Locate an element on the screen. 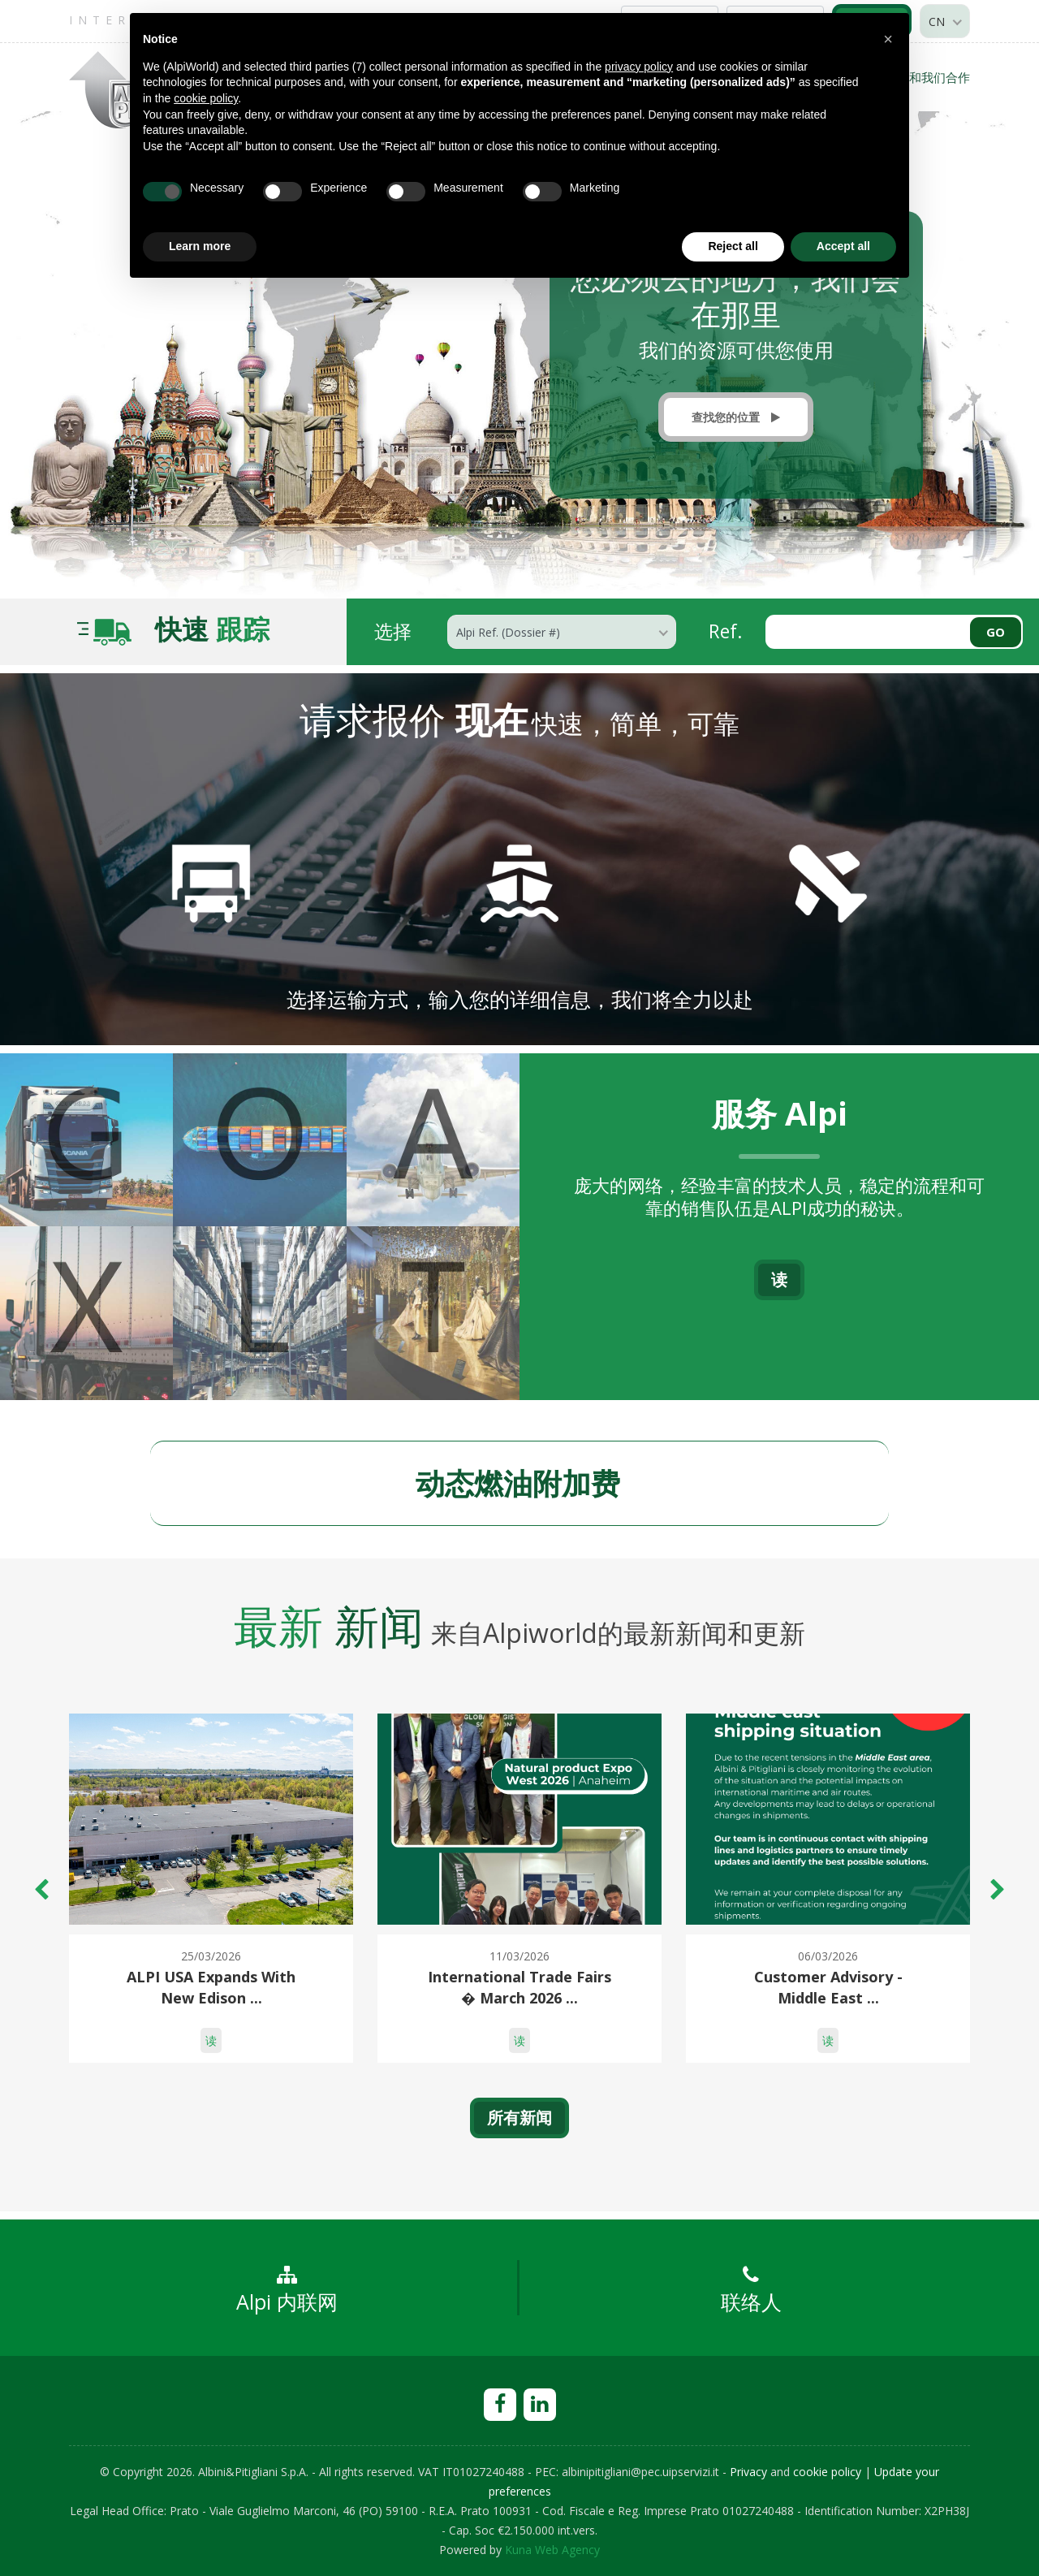  查找您的位置 is located at coordinates (736, 417).